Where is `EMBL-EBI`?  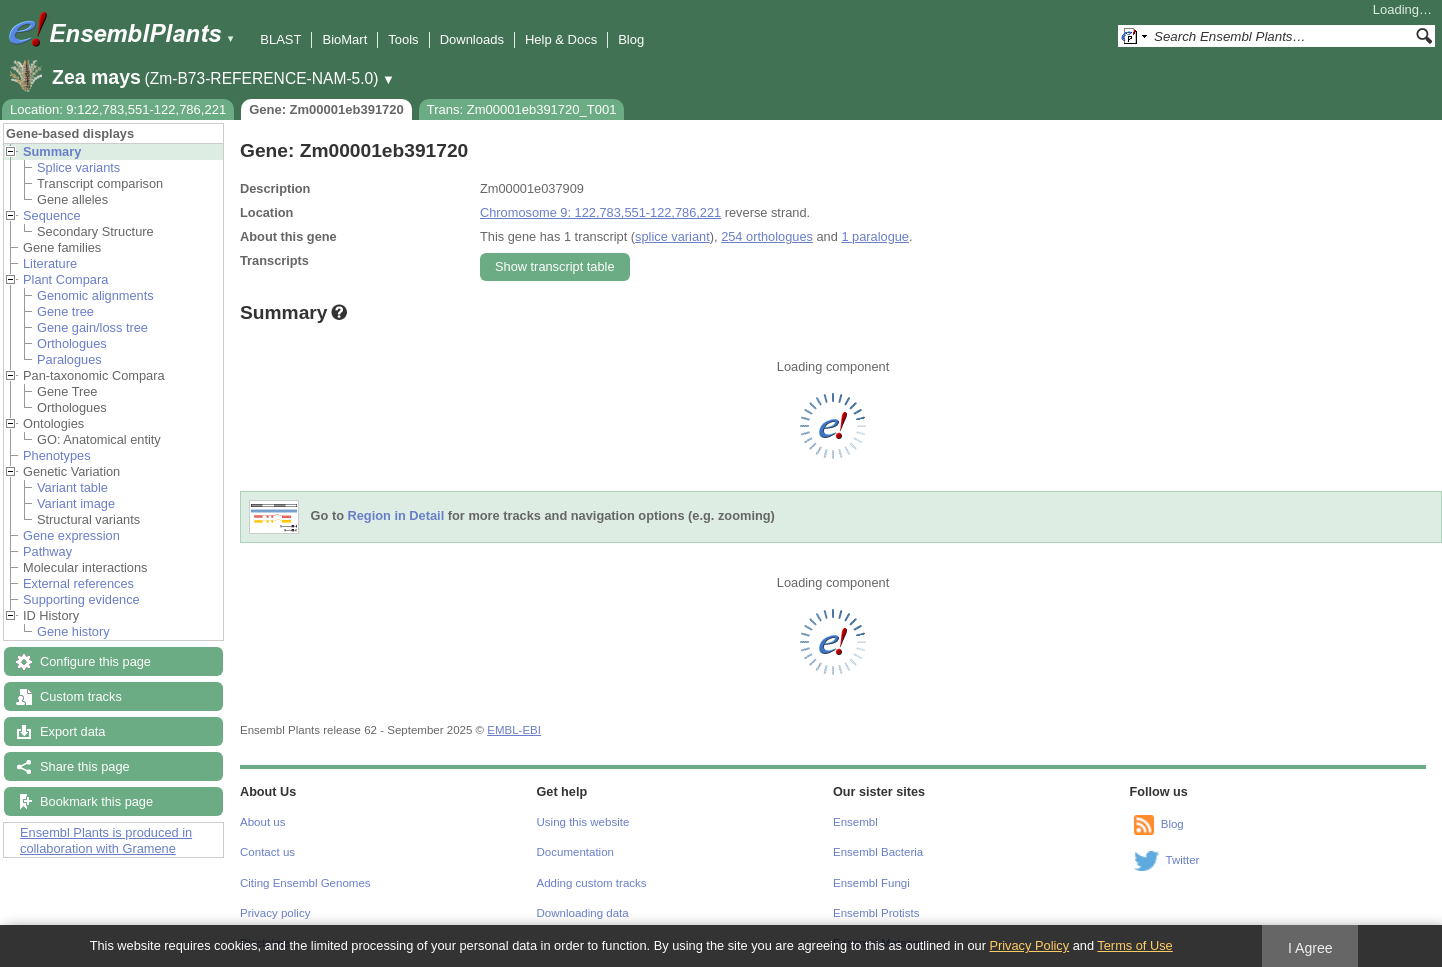
EMBL-EBI is located at coordinates (514, 730).